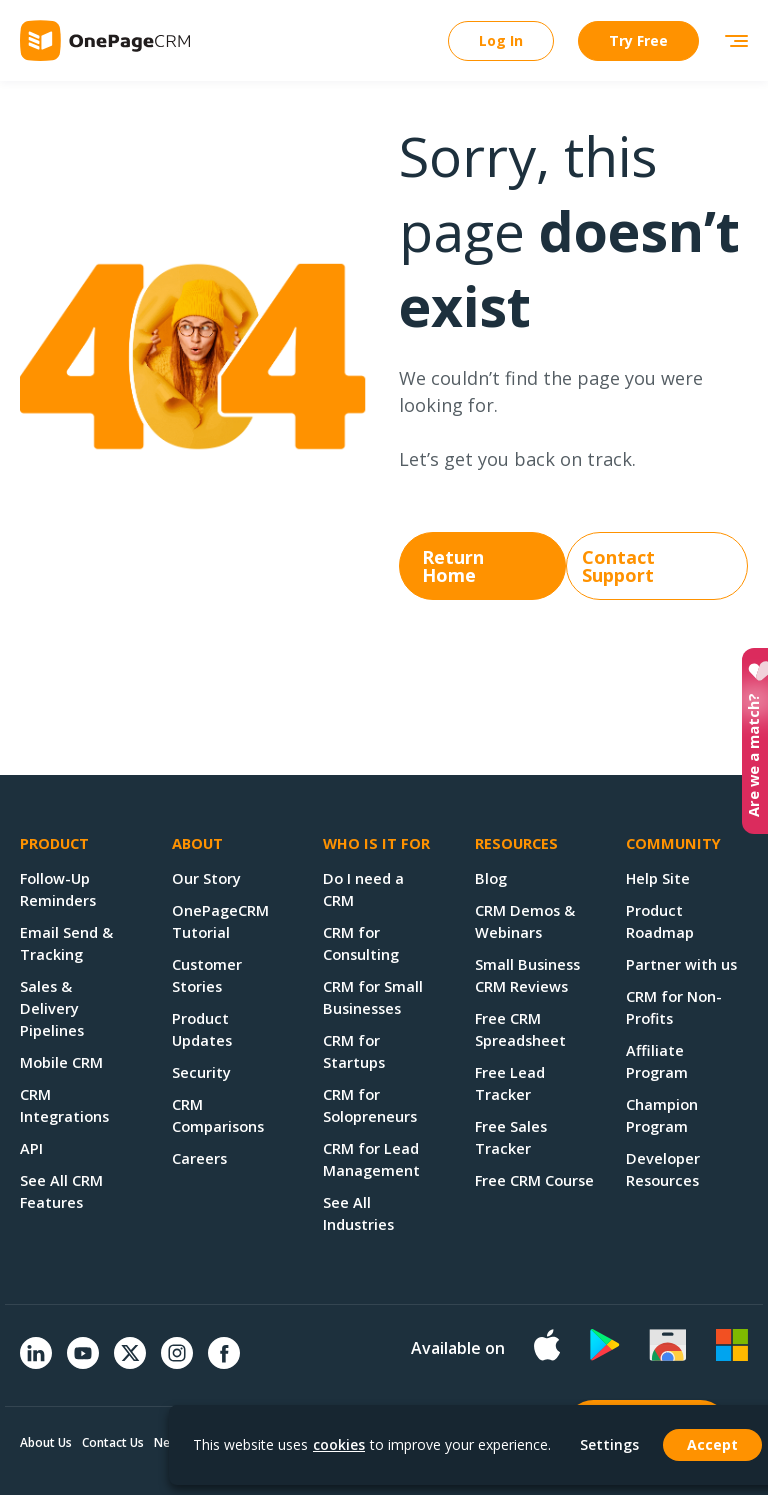 This screenshot has width=768, height=1495. What do you see at coordinates (453, 566) in the screenshot?
I see `Return Home` at bounding box center [453, 566].